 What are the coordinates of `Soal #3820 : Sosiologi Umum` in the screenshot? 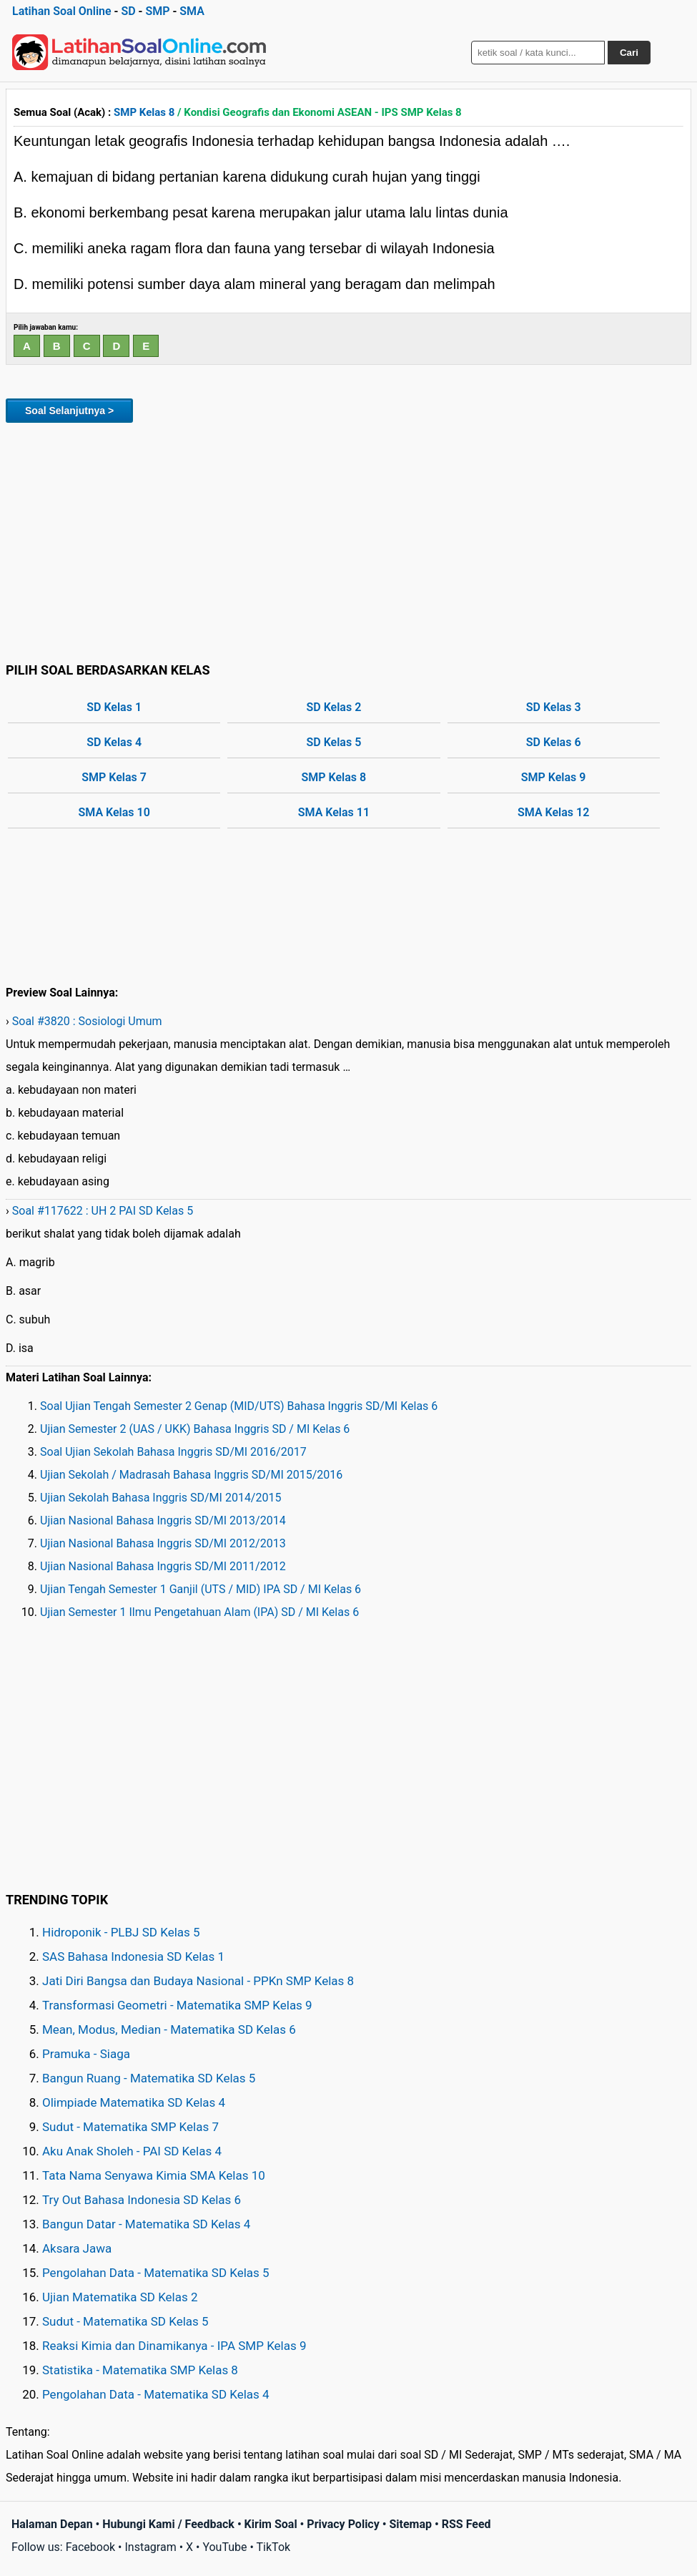 It's located at (87, 1021).